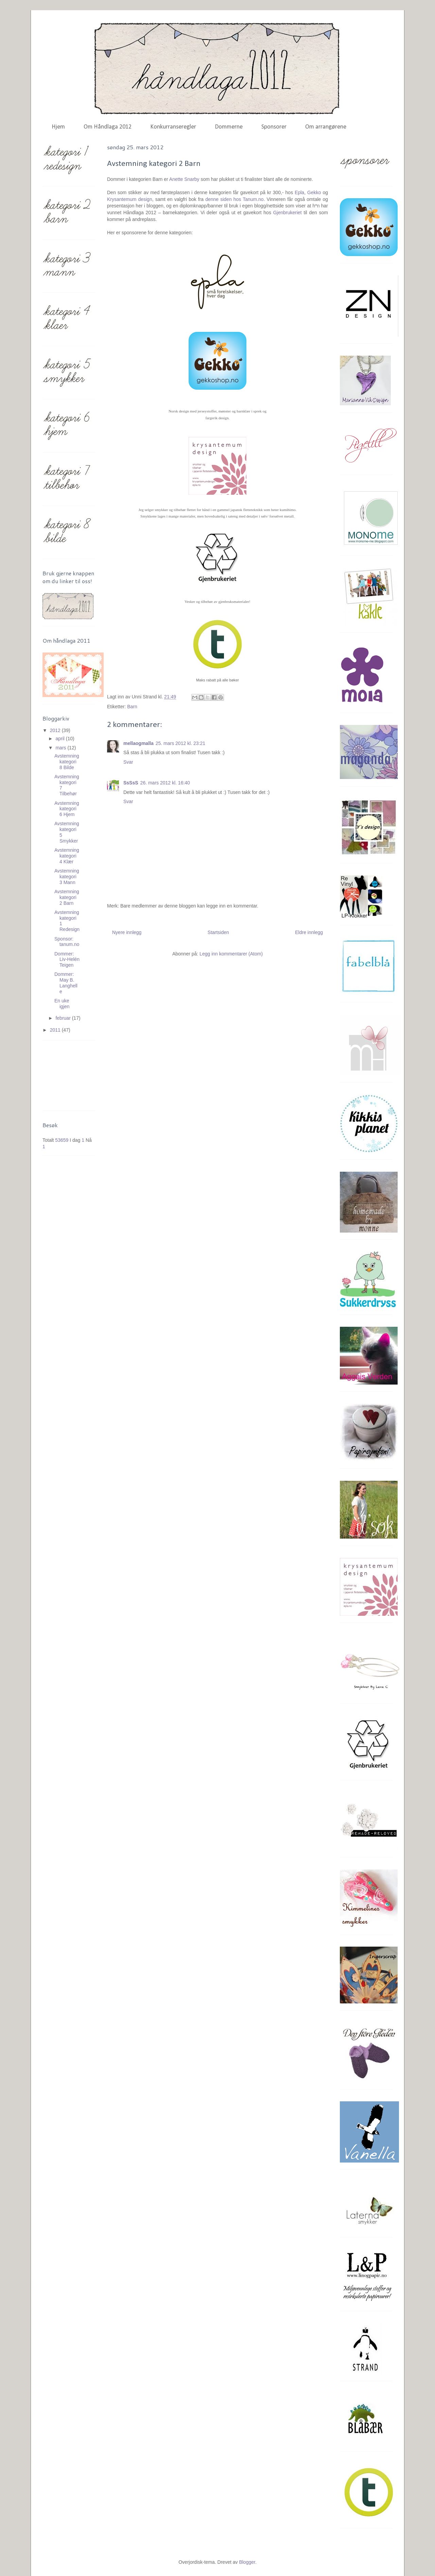  What do you see at coordinates (61, 1140) in the screenshot?
I see `53659` at bounding box center [61, 1140].